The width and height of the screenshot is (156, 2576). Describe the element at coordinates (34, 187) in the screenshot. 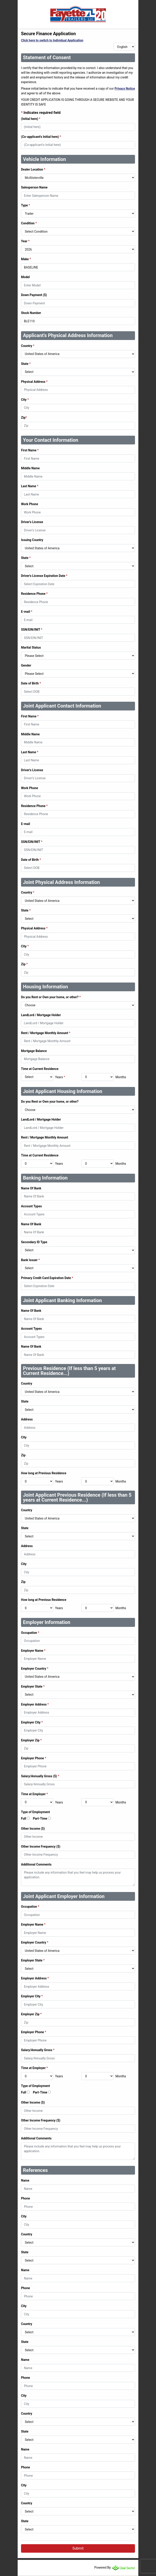

I see `Salesperson Name` at that location.